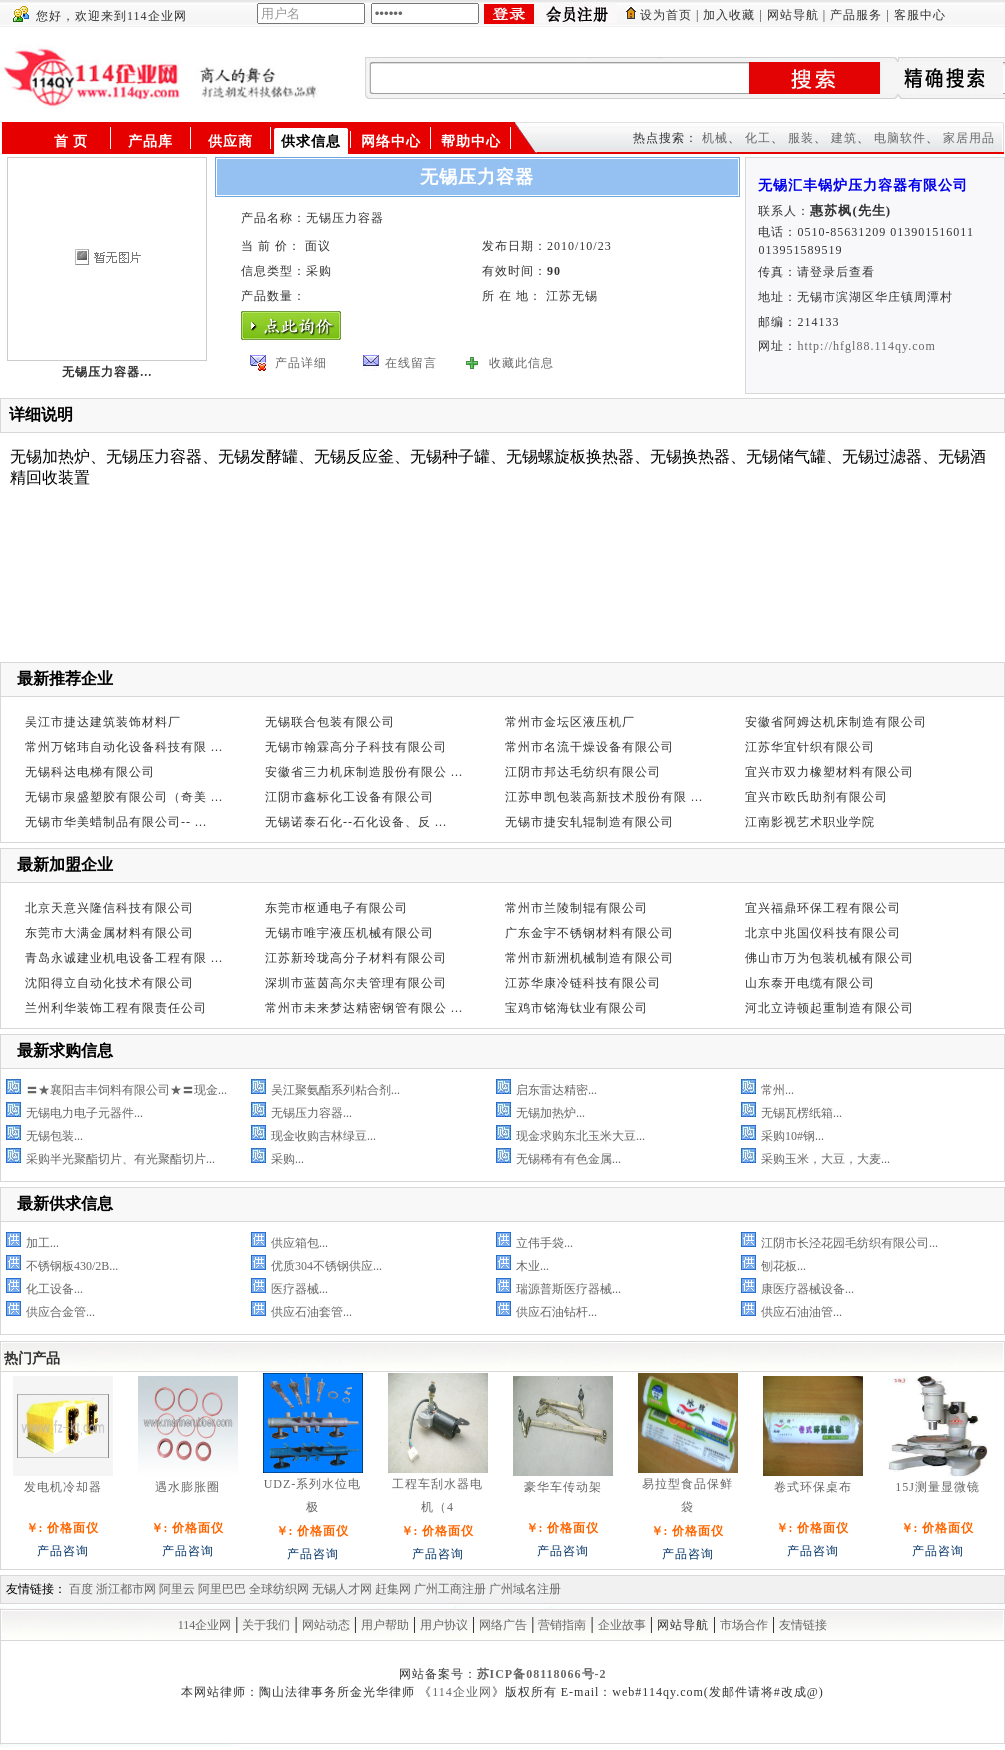 The height and width of the screenshot is (1750, 1005). I want to click on 医疗器械..., so click(299, 1289).